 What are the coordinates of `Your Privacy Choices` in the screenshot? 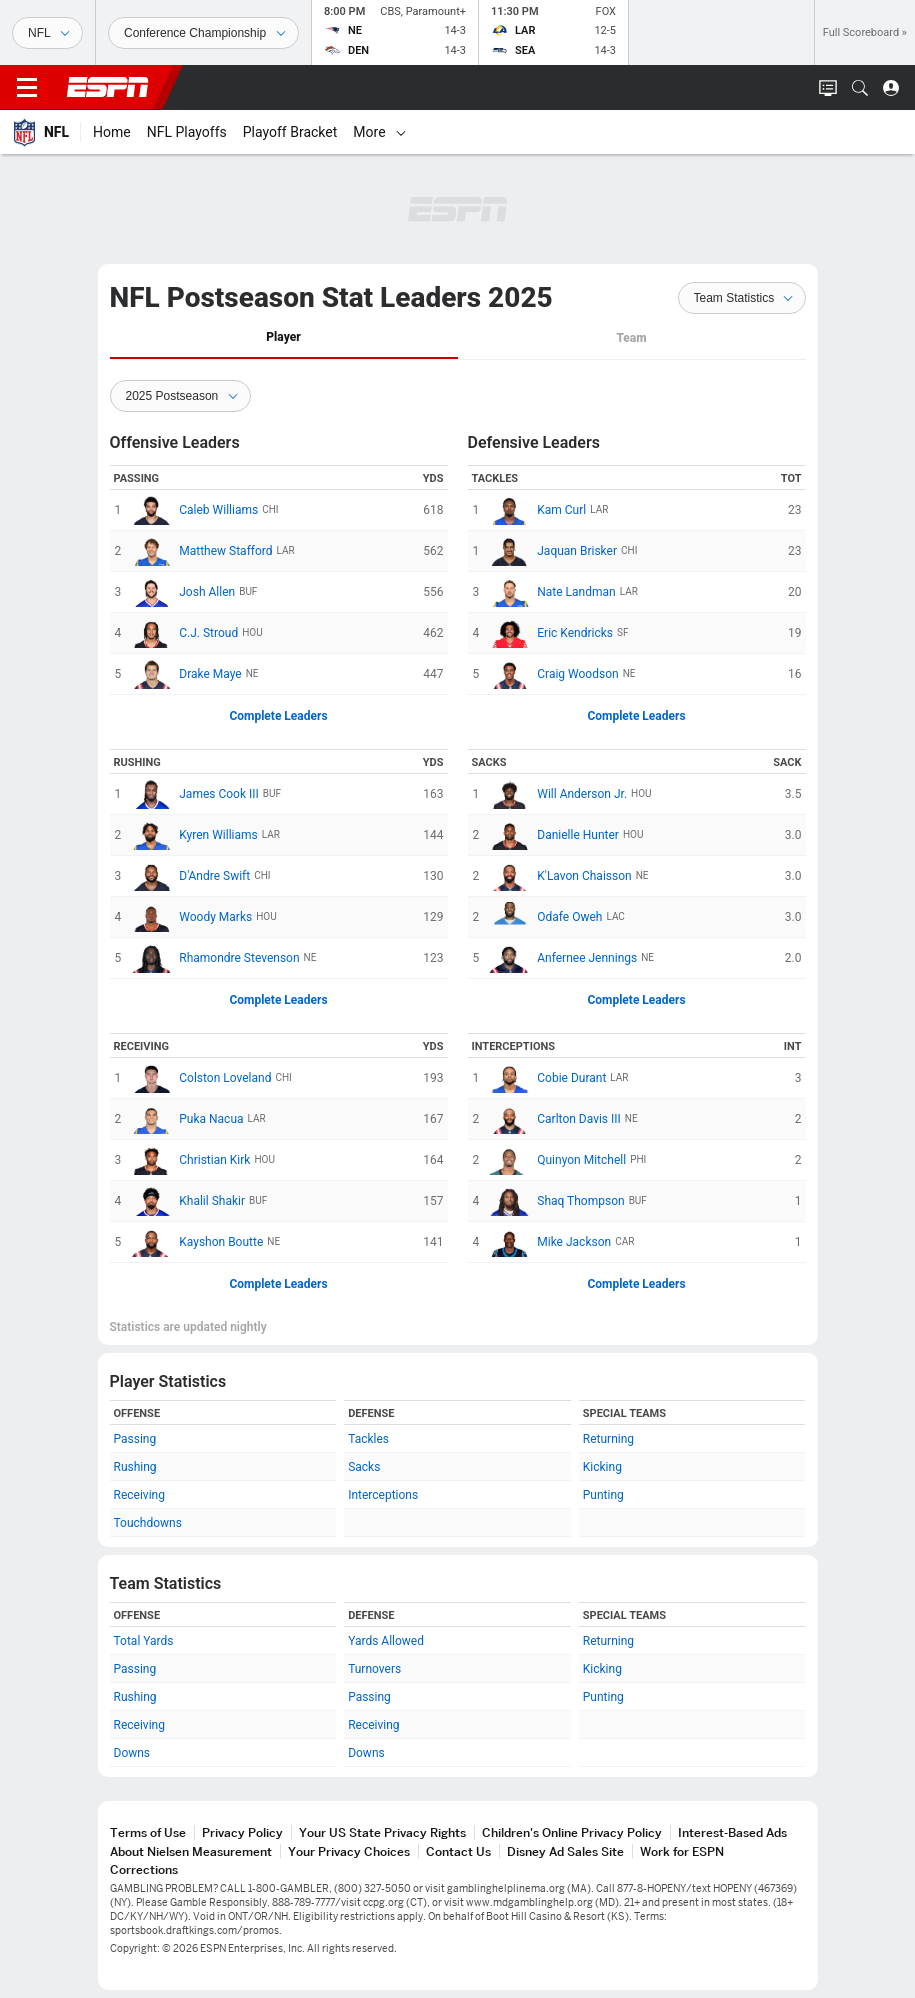 It's located at (349, 1851).